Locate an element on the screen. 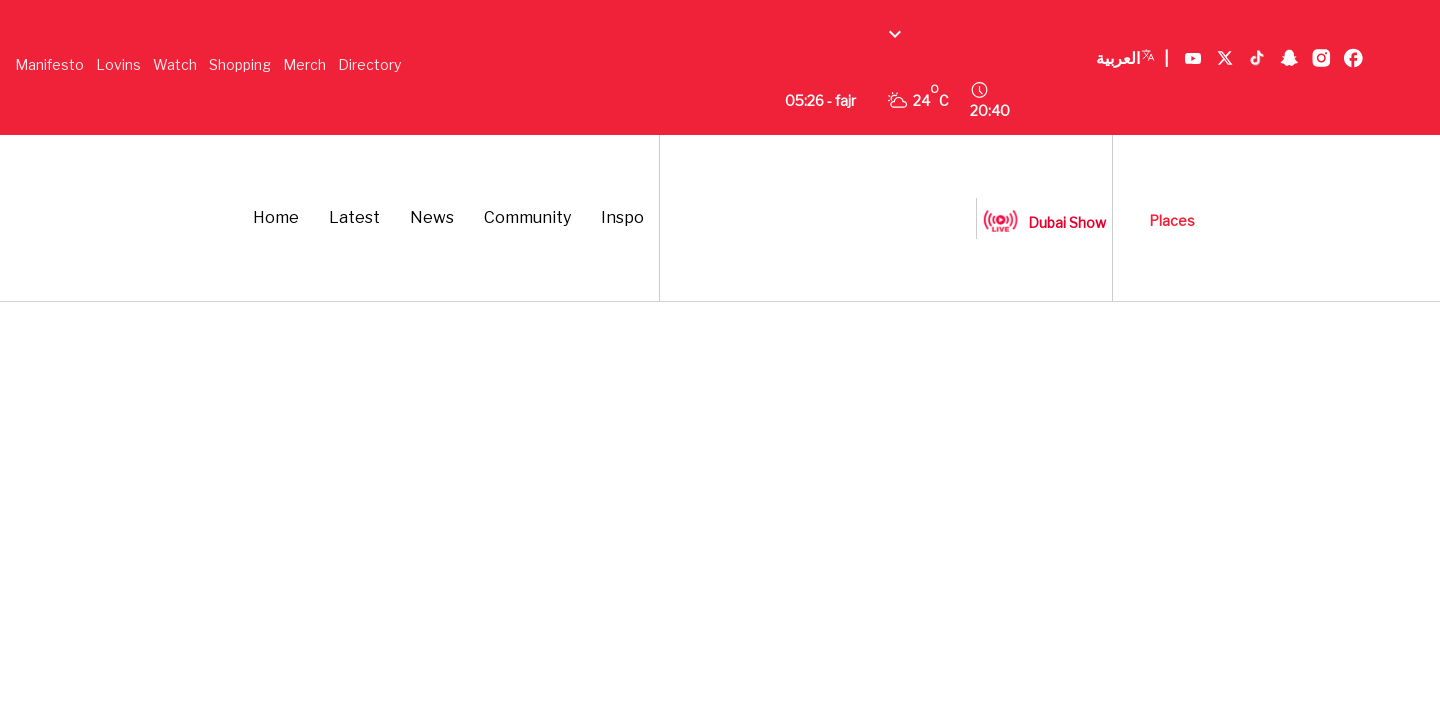 The height and width of the screenshot is (720, 1440). Lovins is located at coordinates (118, 64).